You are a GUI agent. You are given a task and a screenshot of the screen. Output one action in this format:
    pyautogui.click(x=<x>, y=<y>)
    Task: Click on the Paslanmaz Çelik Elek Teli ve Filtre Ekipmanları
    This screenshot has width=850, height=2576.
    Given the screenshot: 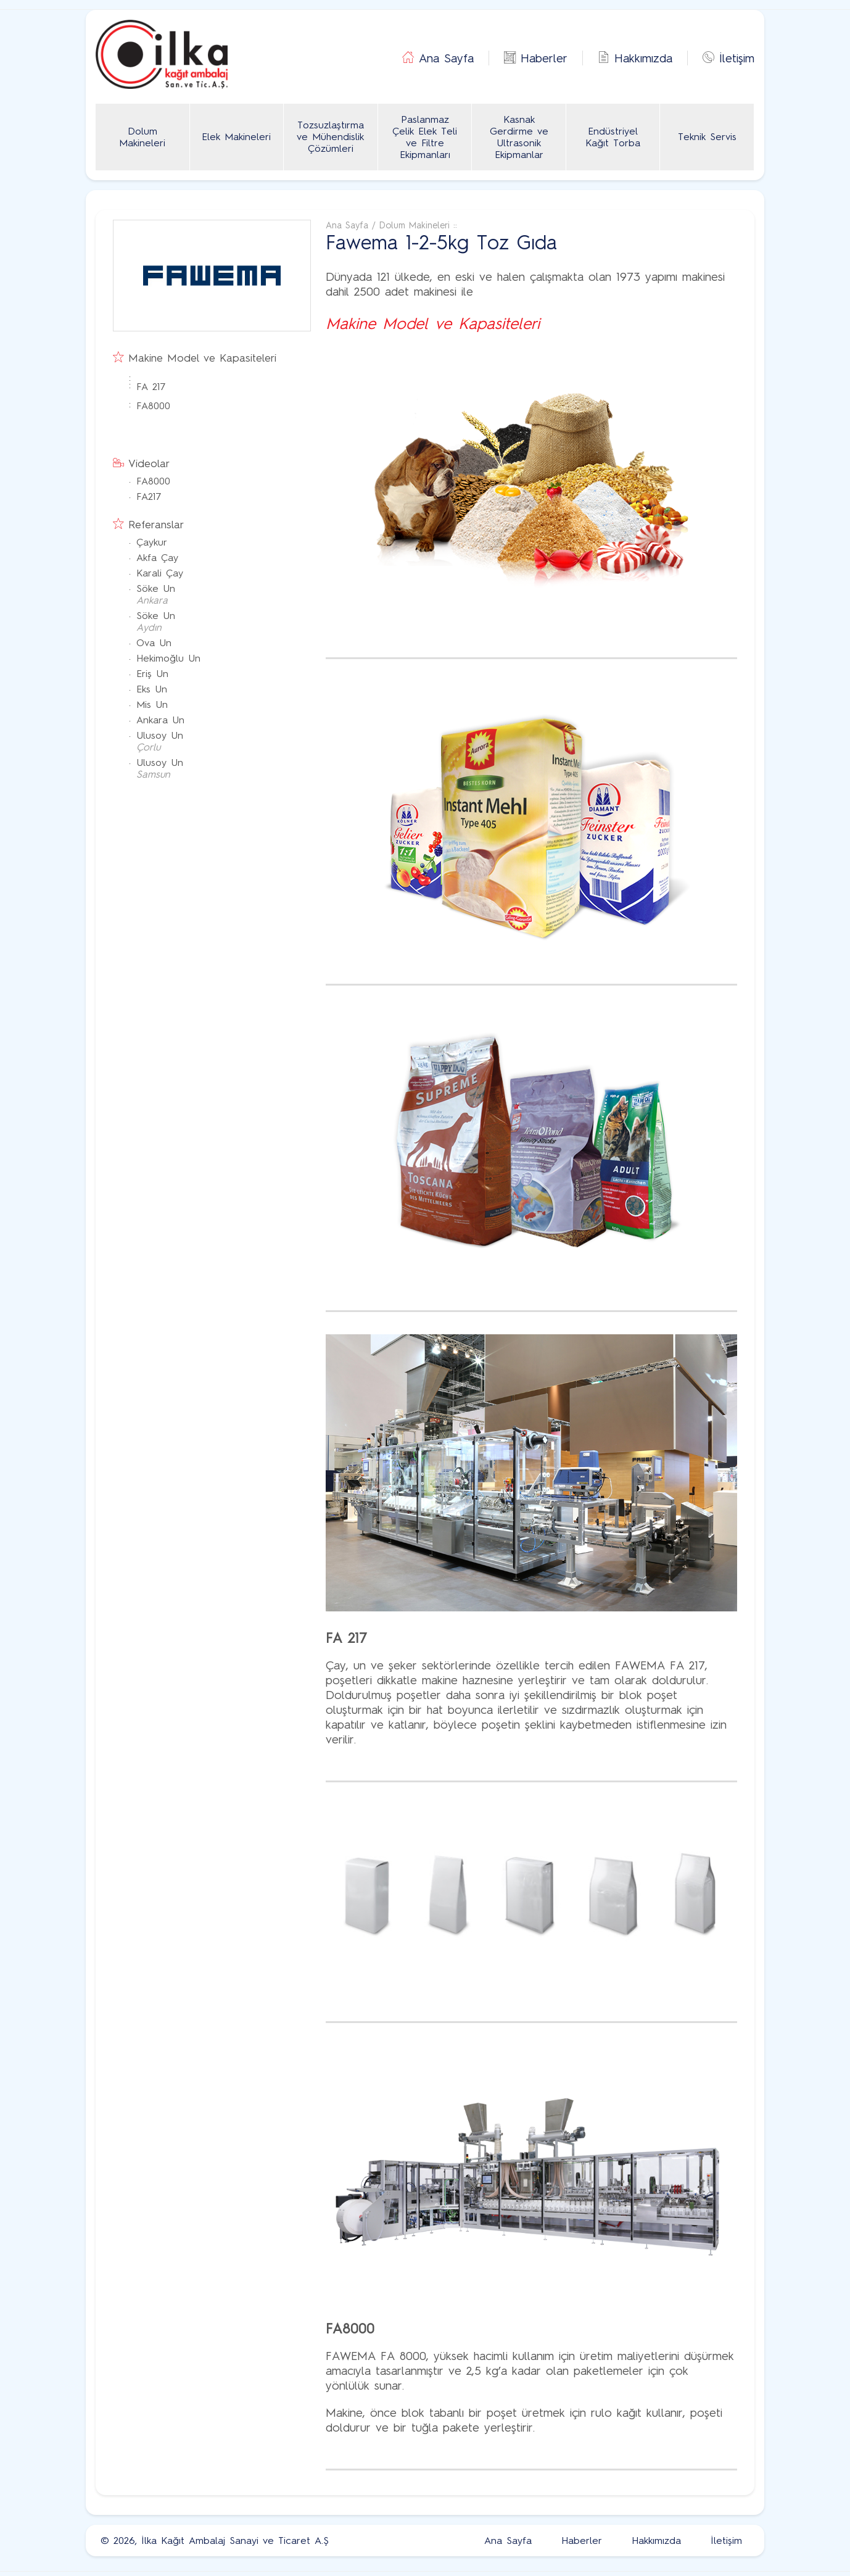 What is the action you would take?
    pyautogui.click(x=424, y=137)
    